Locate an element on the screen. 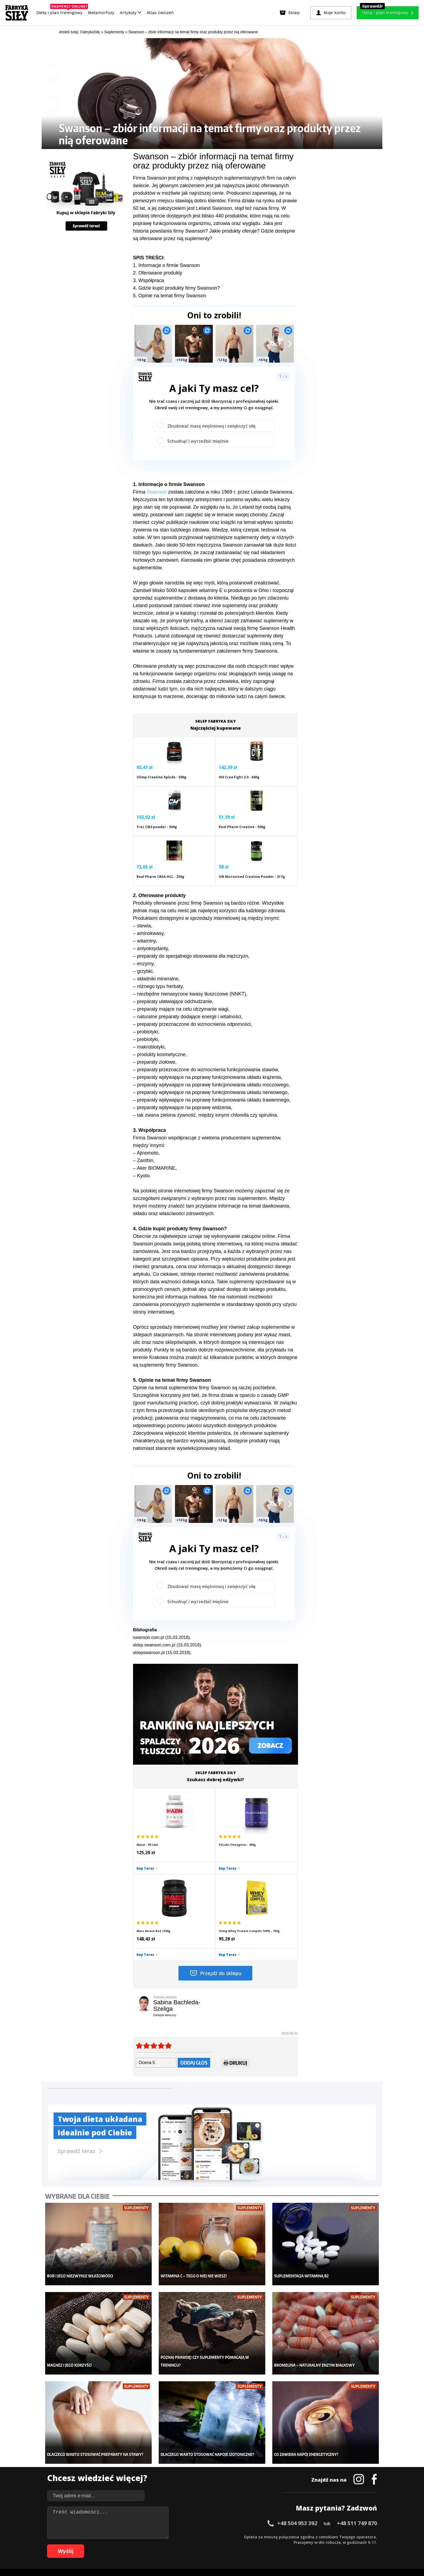 The image size is (424, 2576). 64 is located at coordinates (91, 2544).